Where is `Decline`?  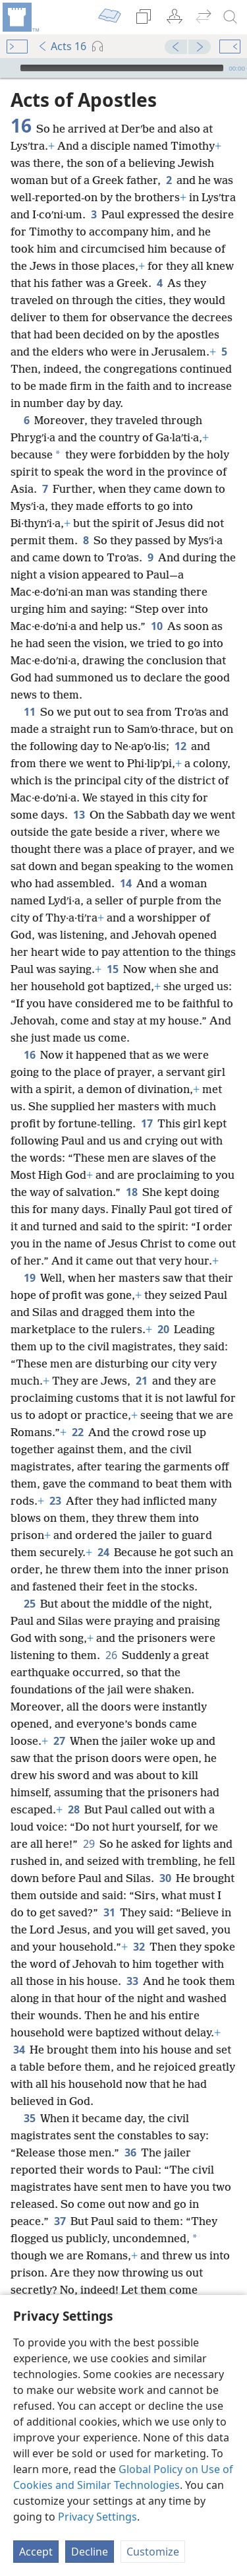 Decline is located at coordinates (89, 2551).